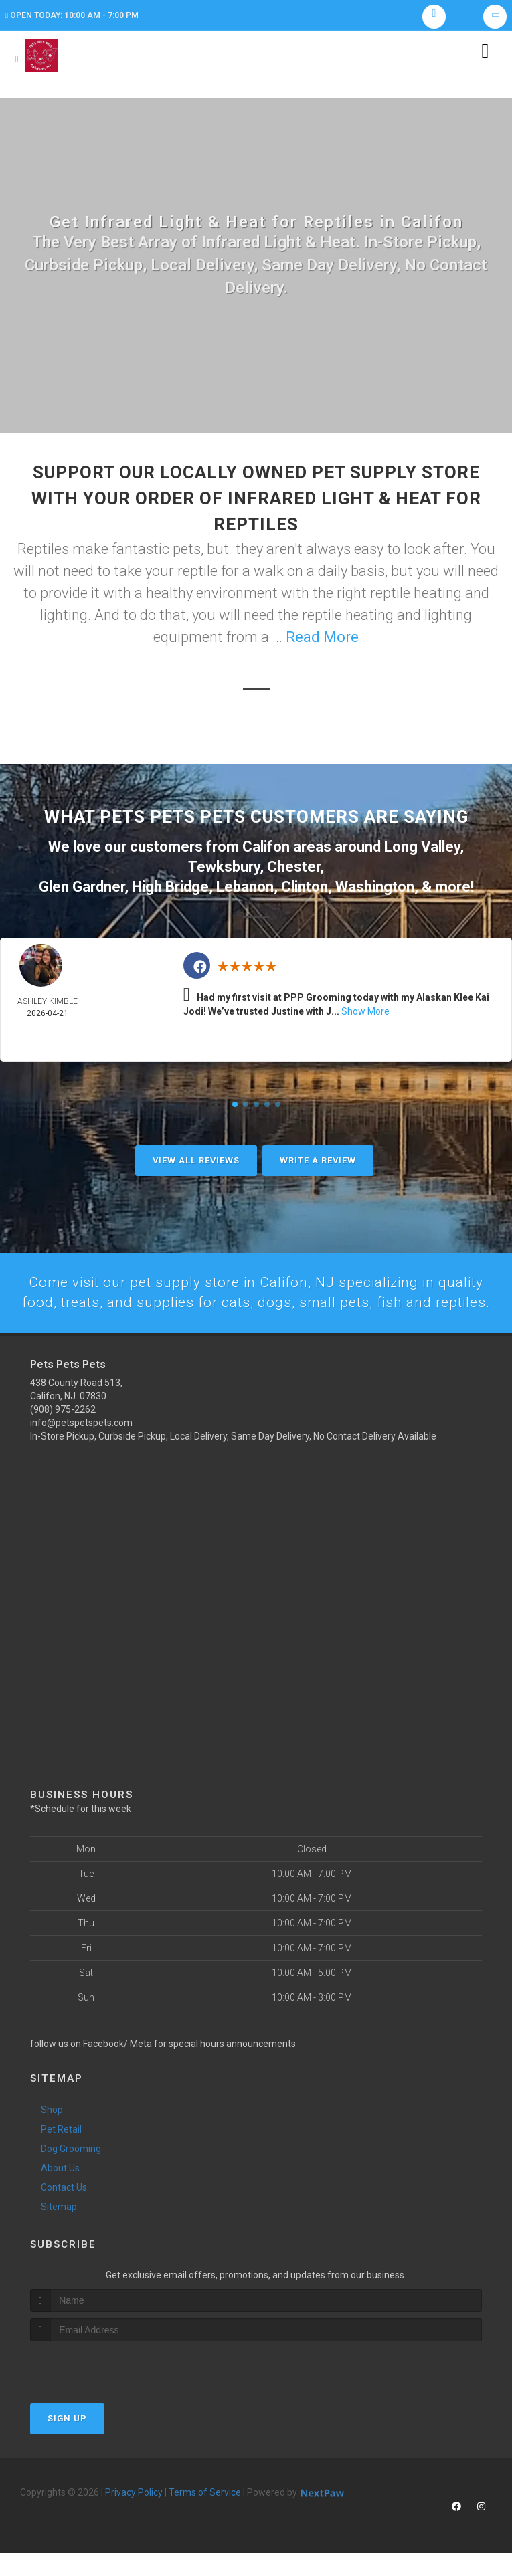 The width and height of the screenshot is (512, 2576). What do you see at coordinates (170, 887) in the screenshot?
I see `High Bridge` at bounding box center [170, 887].